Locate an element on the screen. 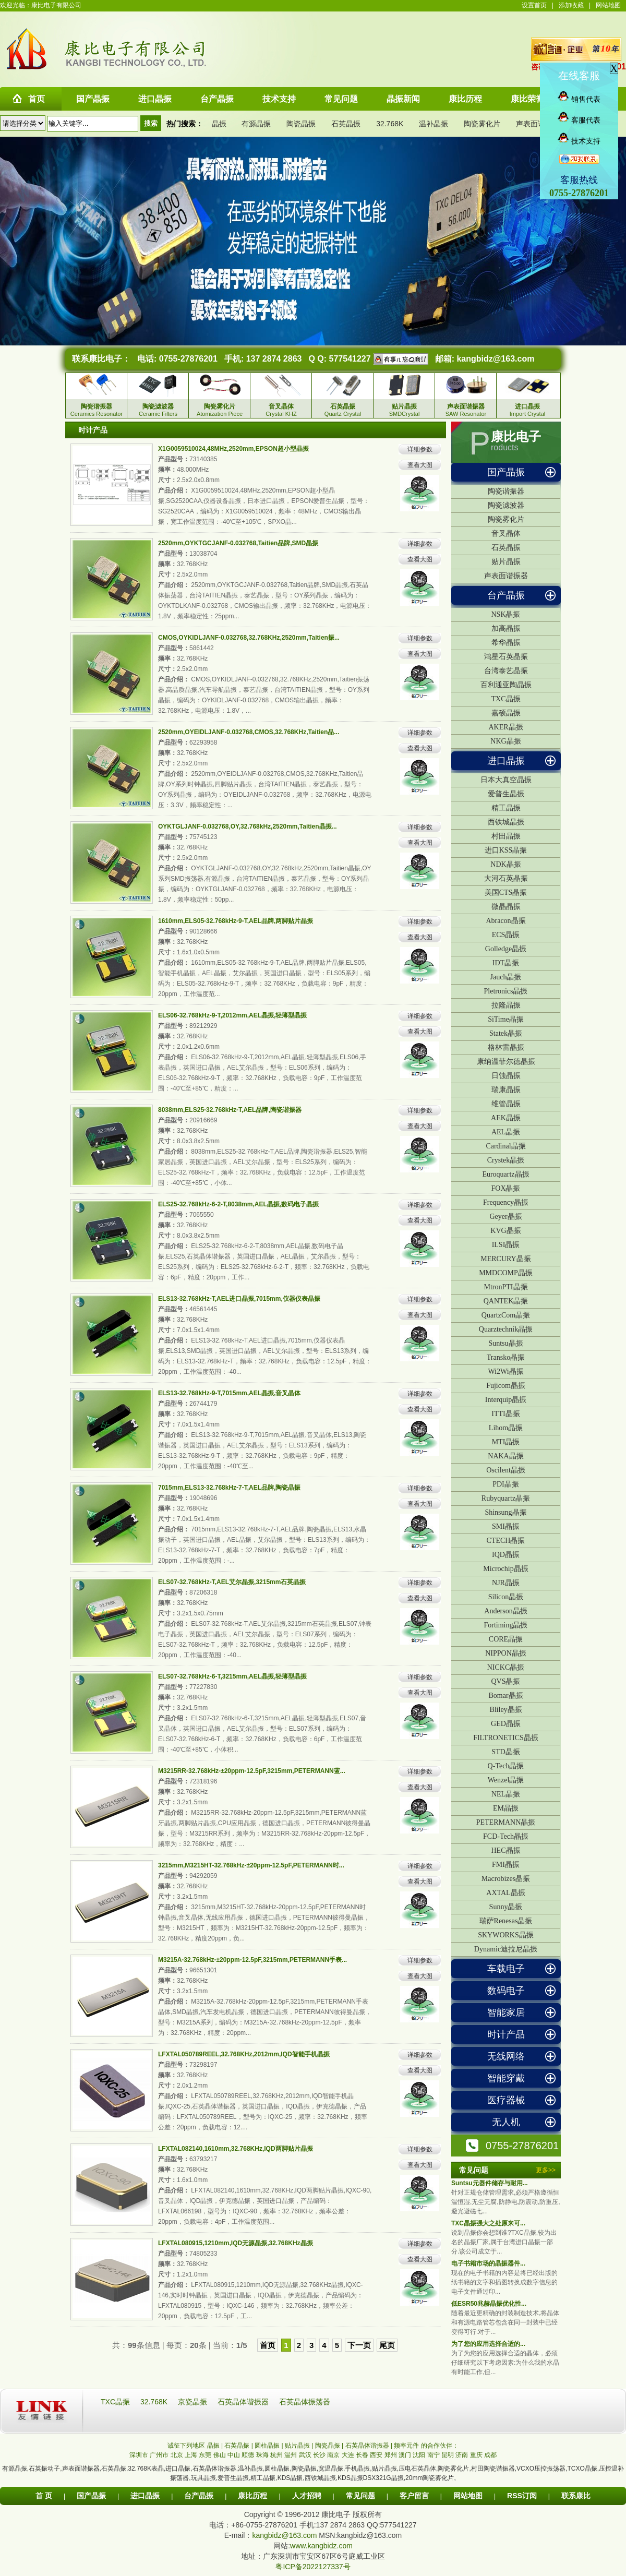 This screenshot has height=2576, width=626. Pletronics晶振 is located at coordinates (506, 991).